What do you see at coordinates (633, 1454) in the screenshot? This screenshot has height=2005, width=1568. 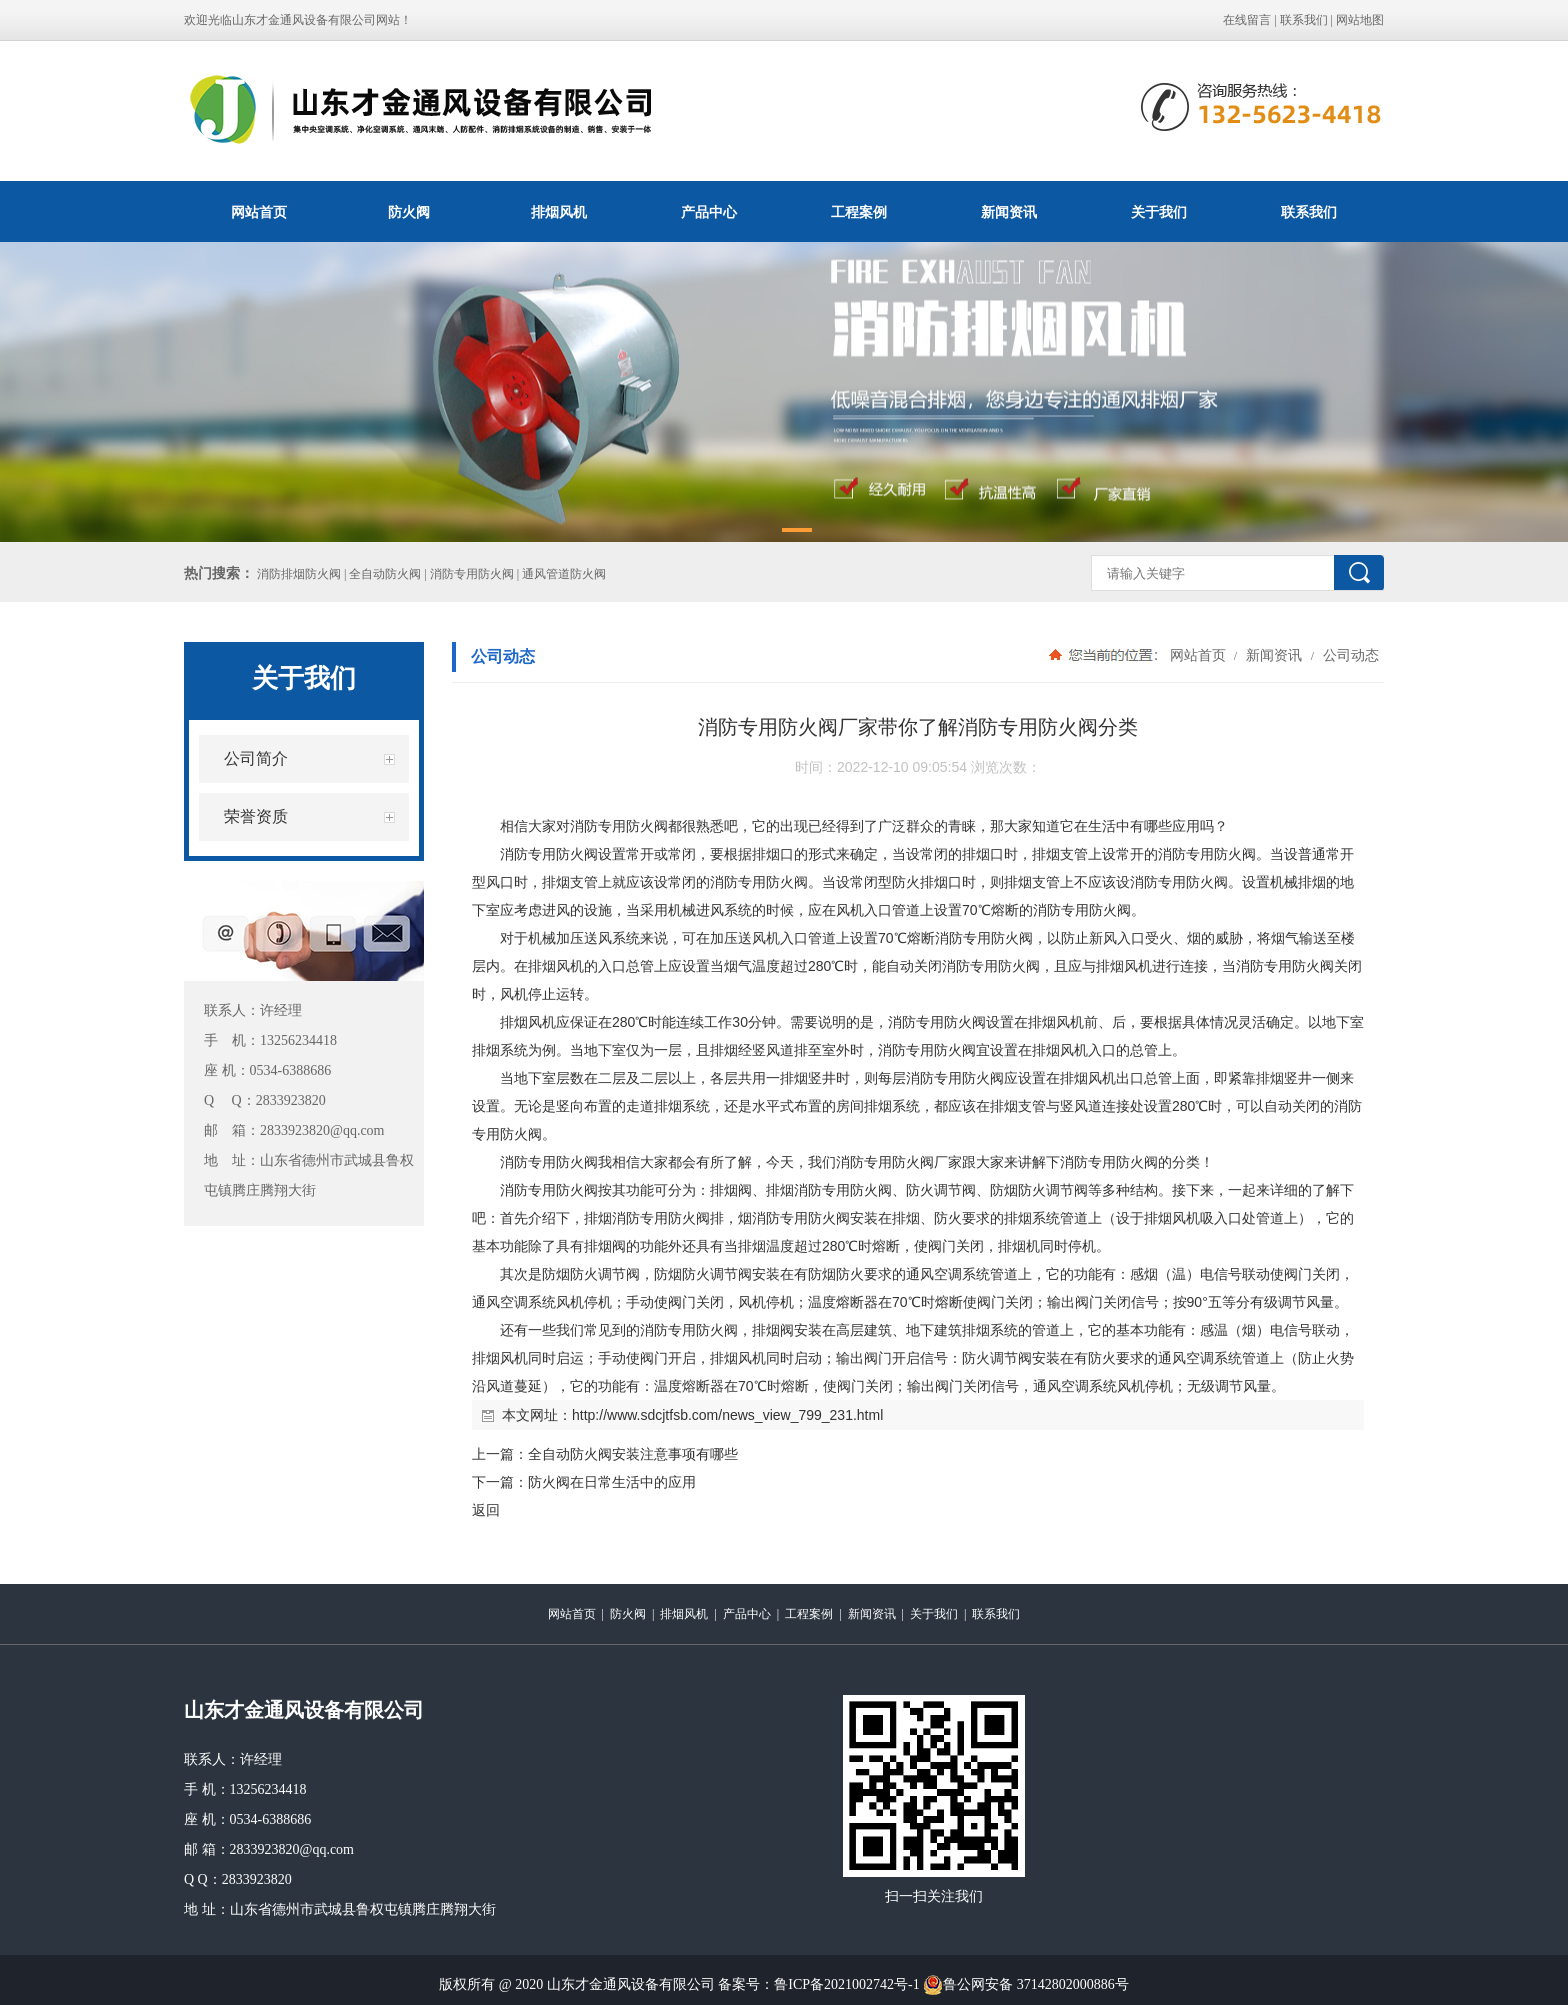 I see `全自动防火阀安装注意事项有哪些` at bounding box center [633, 1454].